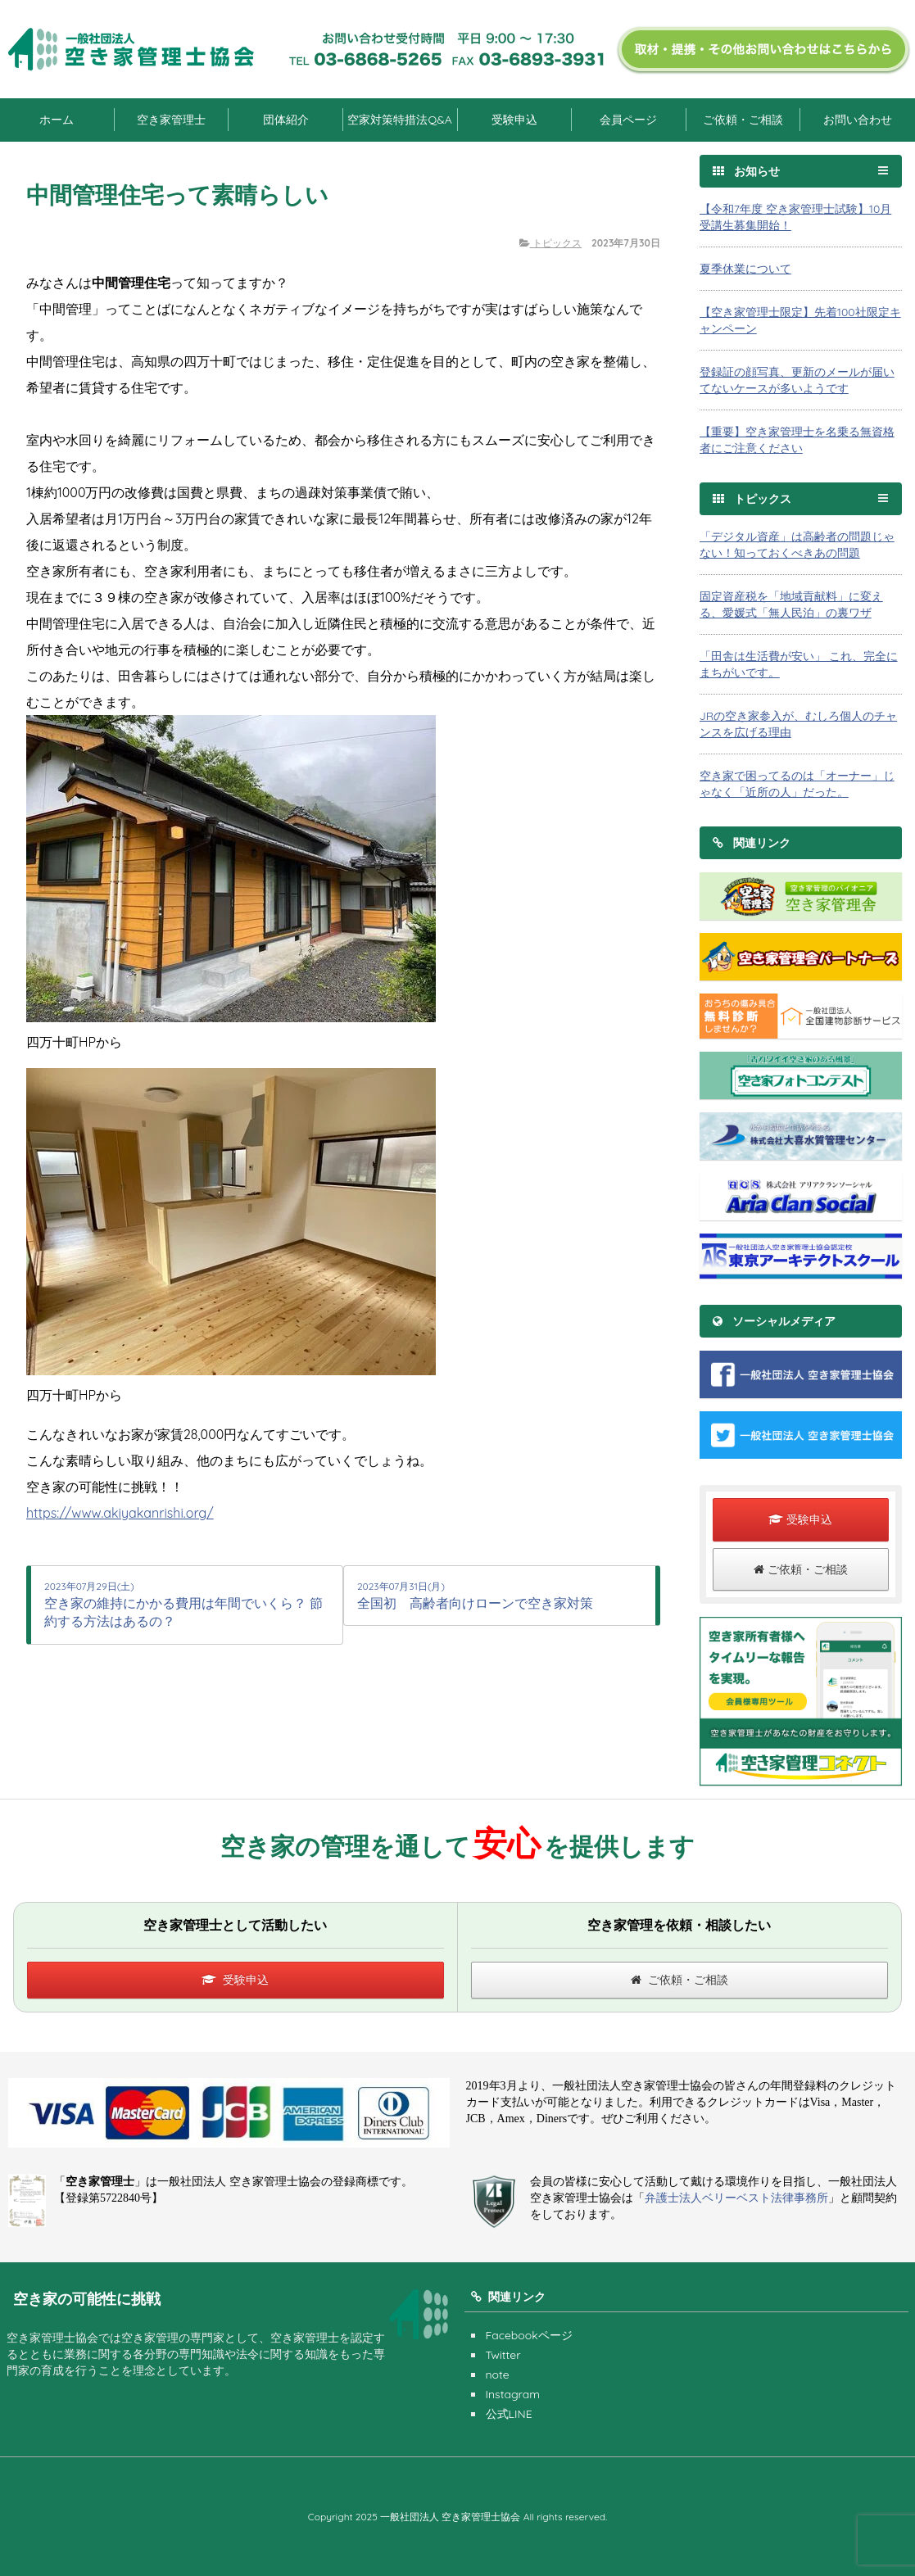 The width and height of the screenshot is (915, 2576). Describe the element at coordinates (286, 119) in the screenshot. I see `団体紹介` at that location.